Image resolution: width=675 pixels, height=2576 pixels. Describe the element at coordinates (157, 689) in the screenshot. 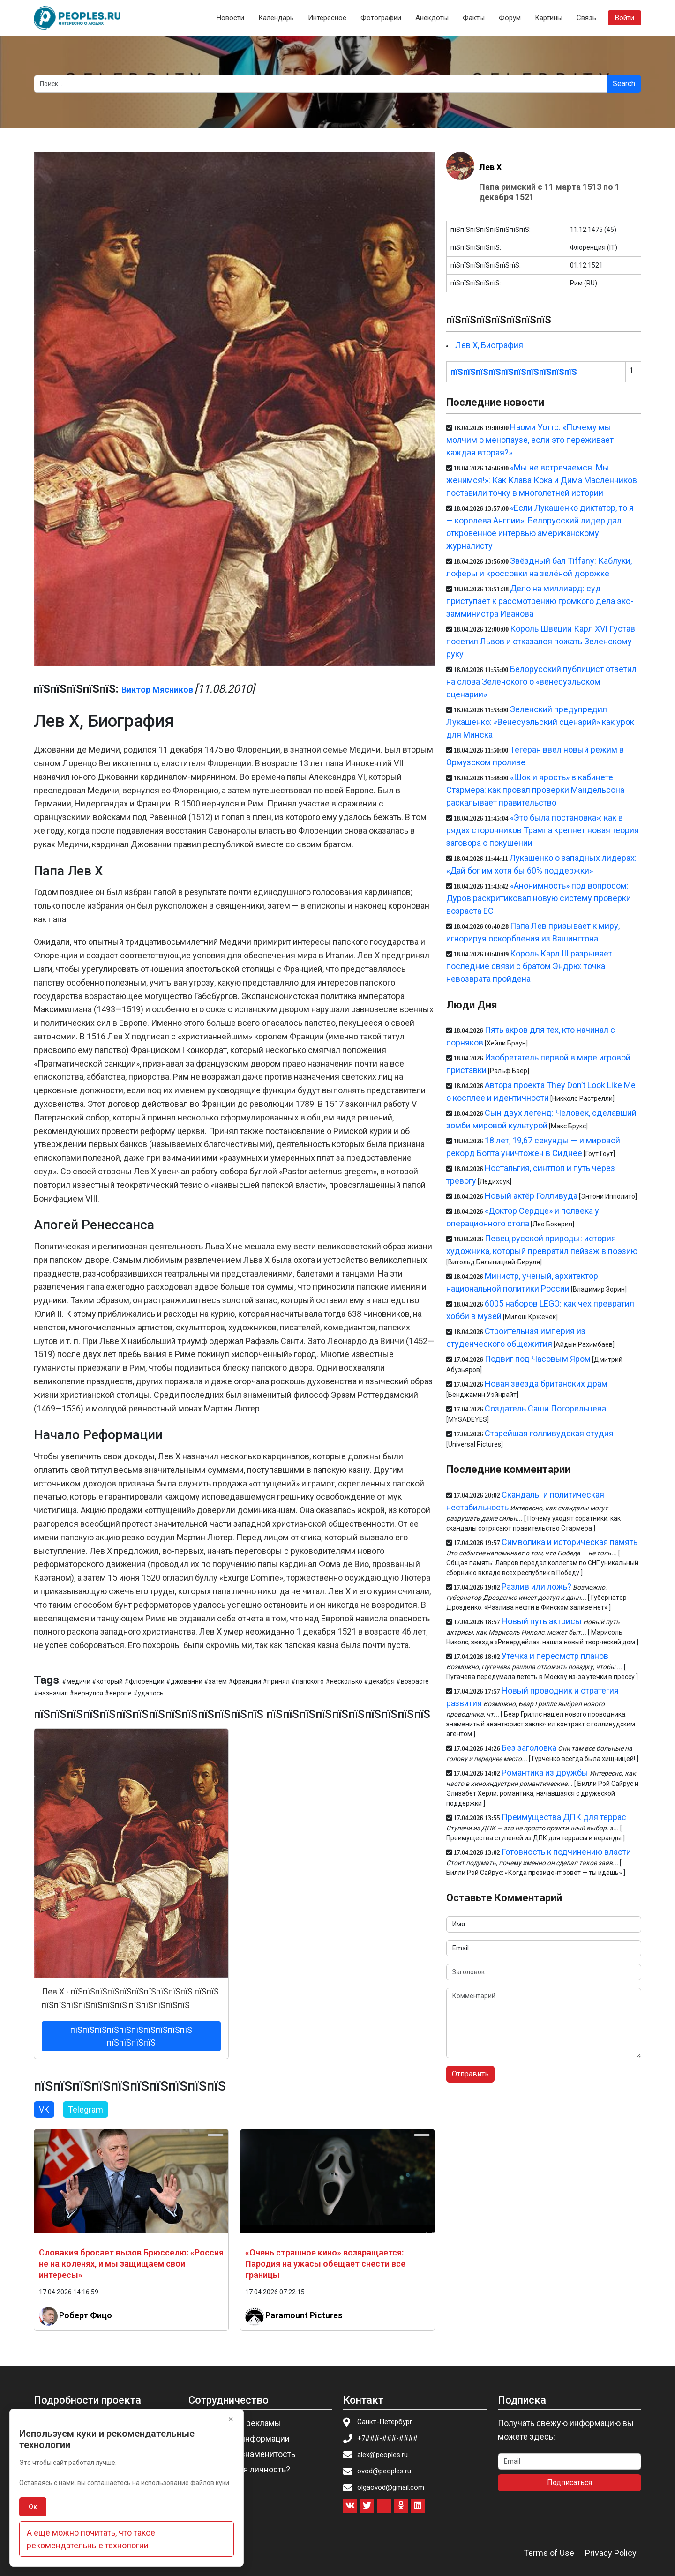

I see `Виктор Мясников` at that location.